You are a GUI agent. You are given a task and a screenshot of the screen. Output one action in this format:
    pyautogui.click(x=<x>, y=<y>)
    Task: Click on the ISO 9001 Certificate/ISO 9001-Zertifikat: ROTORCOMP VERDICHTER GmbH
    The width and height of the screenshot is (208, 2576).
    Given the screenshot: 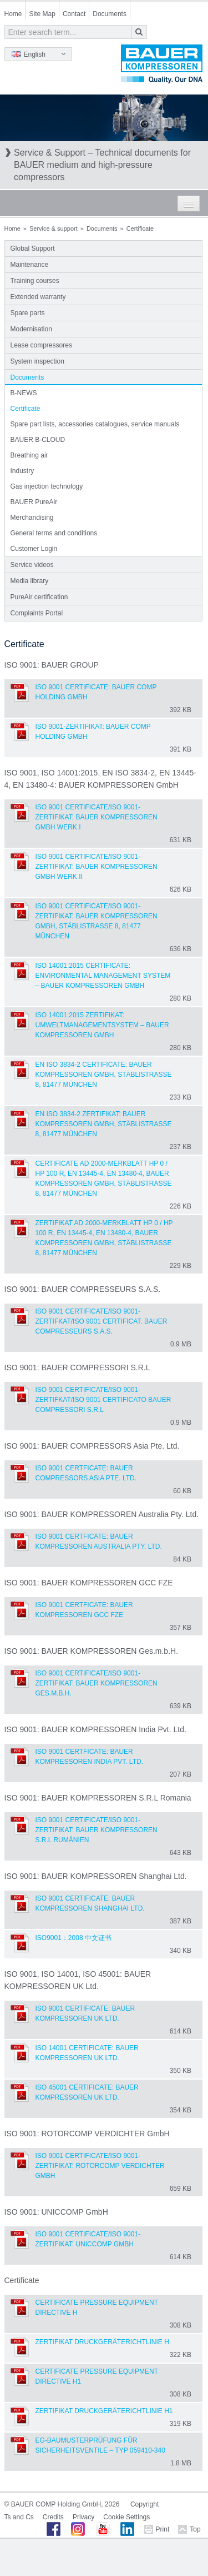 What is the action you would take?
    pyautogui.click(x=100, y=2166)
    